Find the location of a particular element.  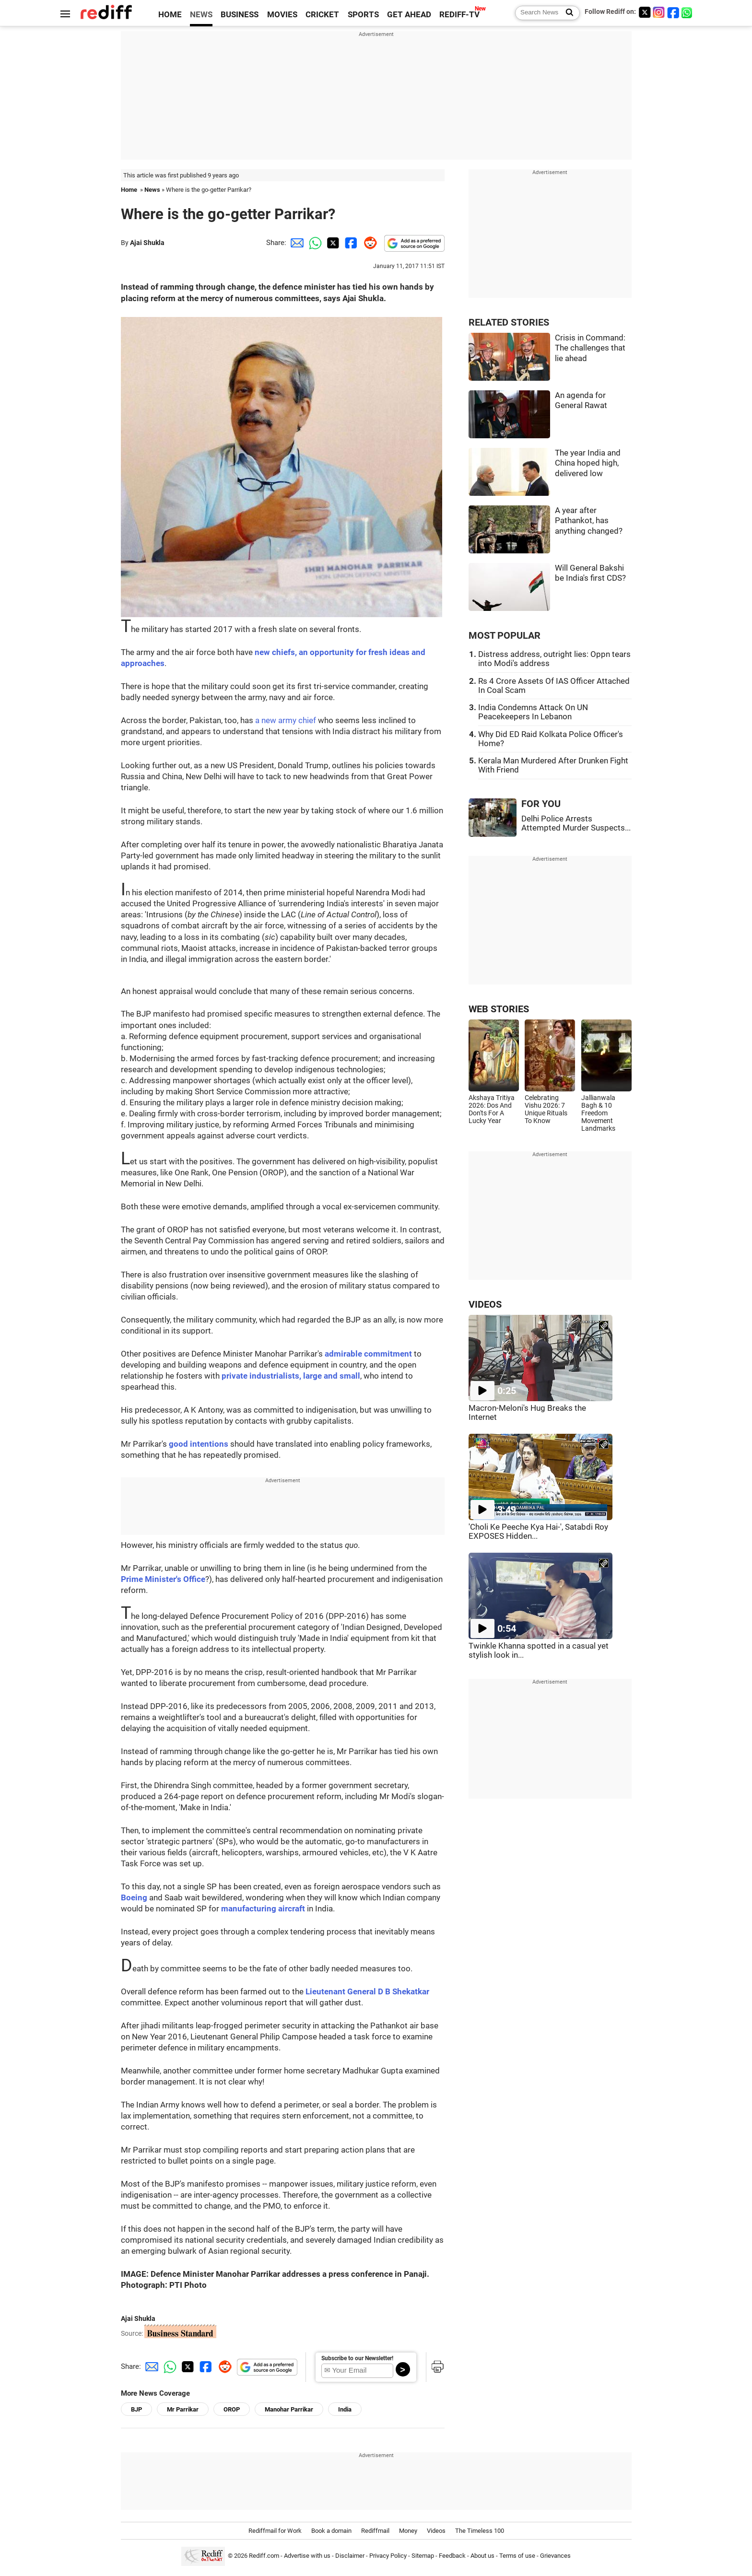

The year India and China hoped high, delivered low is located at coordinates (588, 463).